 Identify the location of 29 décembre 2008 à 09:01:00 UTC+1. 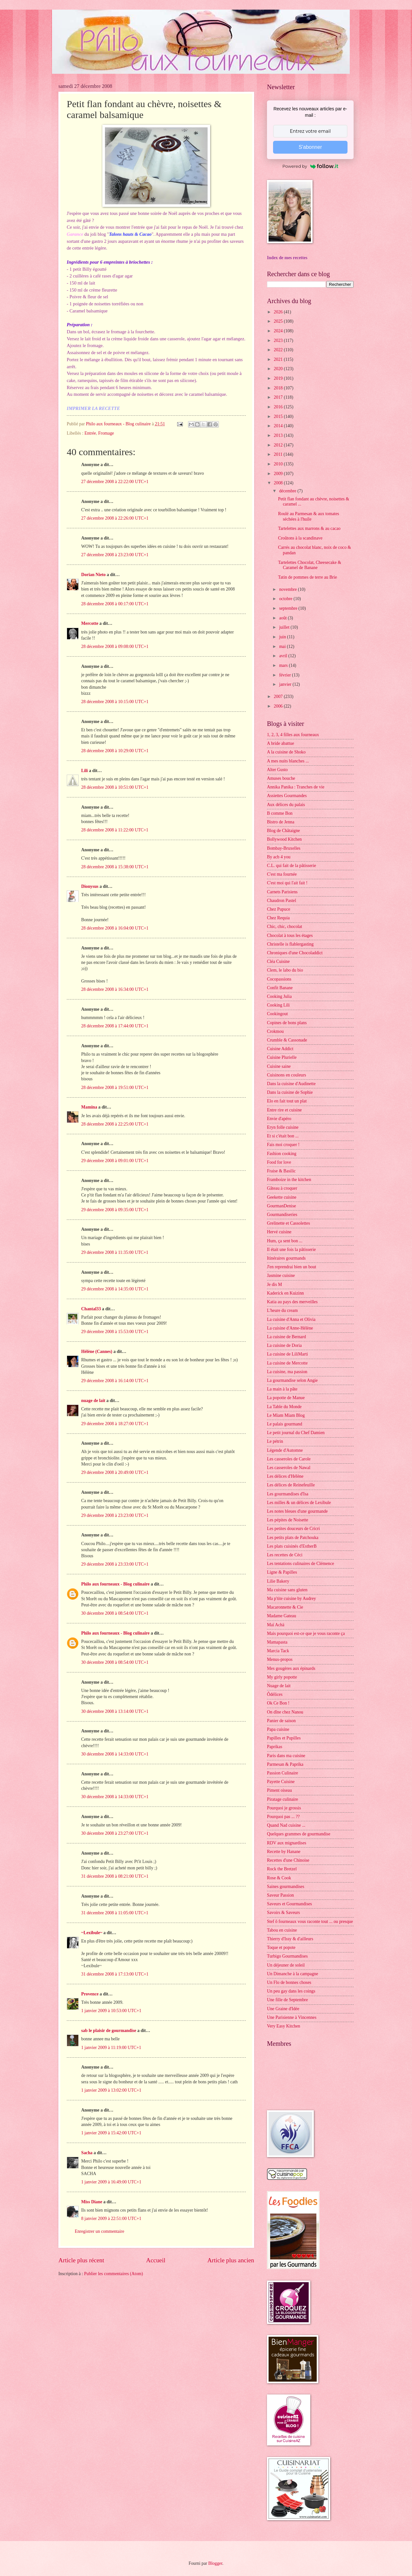
(115, 1160).